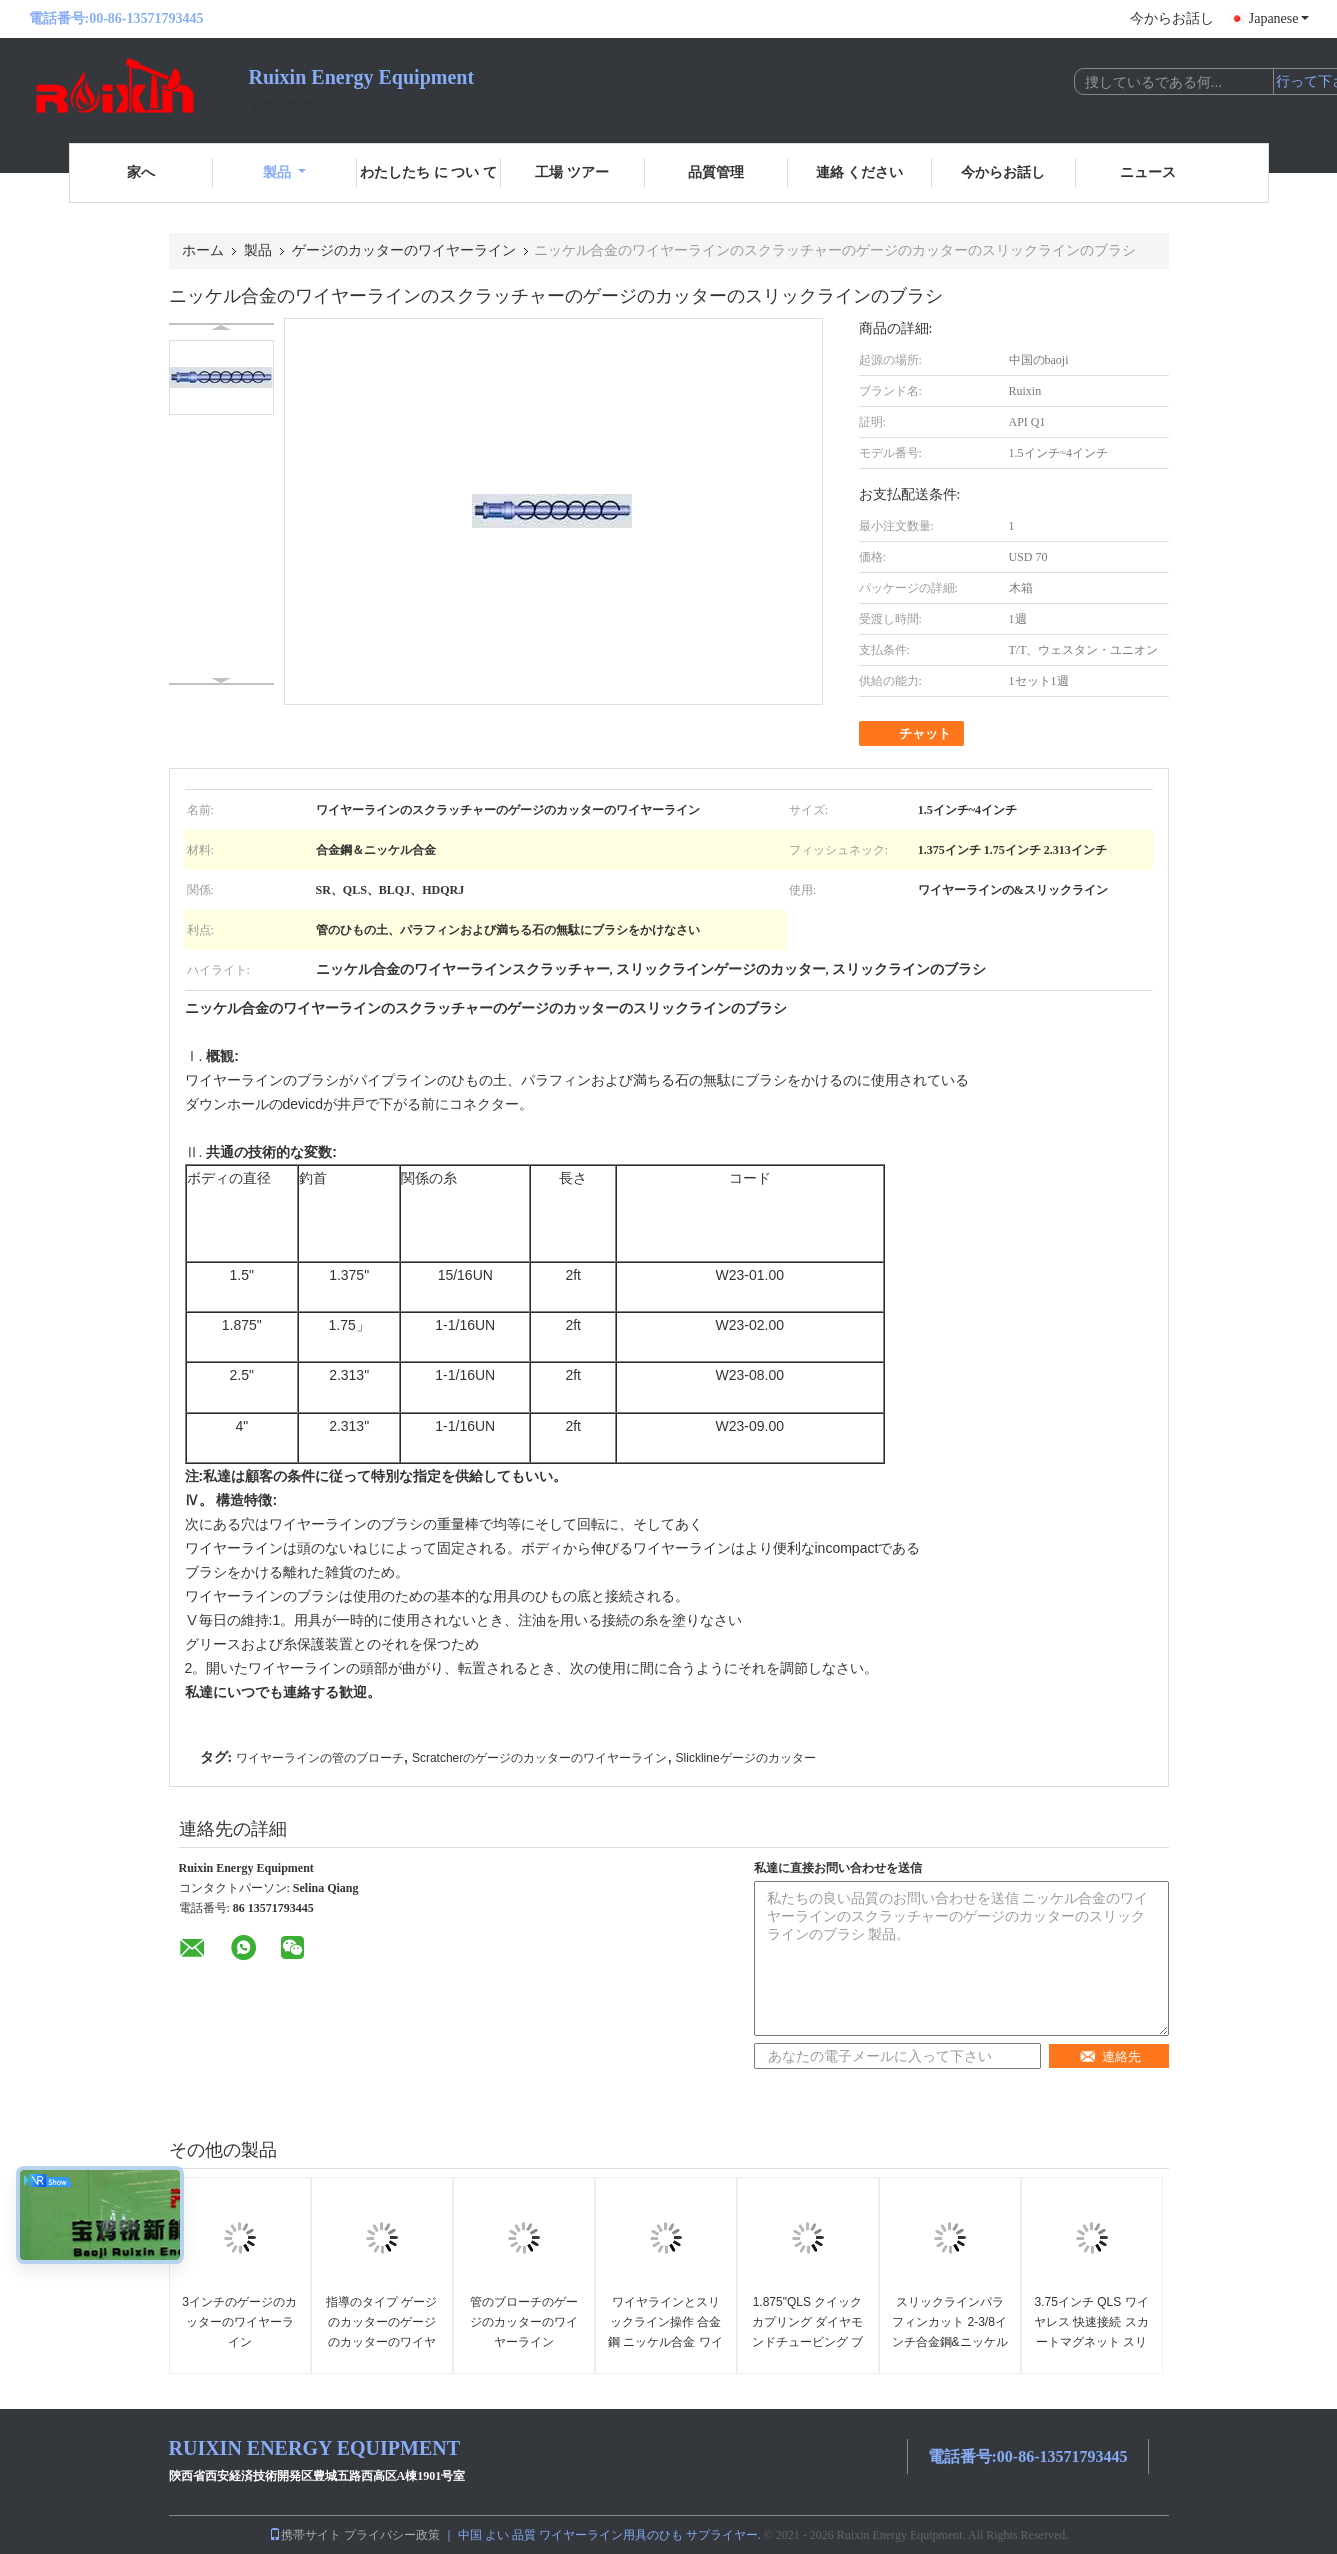  What do you see at coordinates (284, 172) in the screenshot?
I see `製品` at bounding box center [284, 172].